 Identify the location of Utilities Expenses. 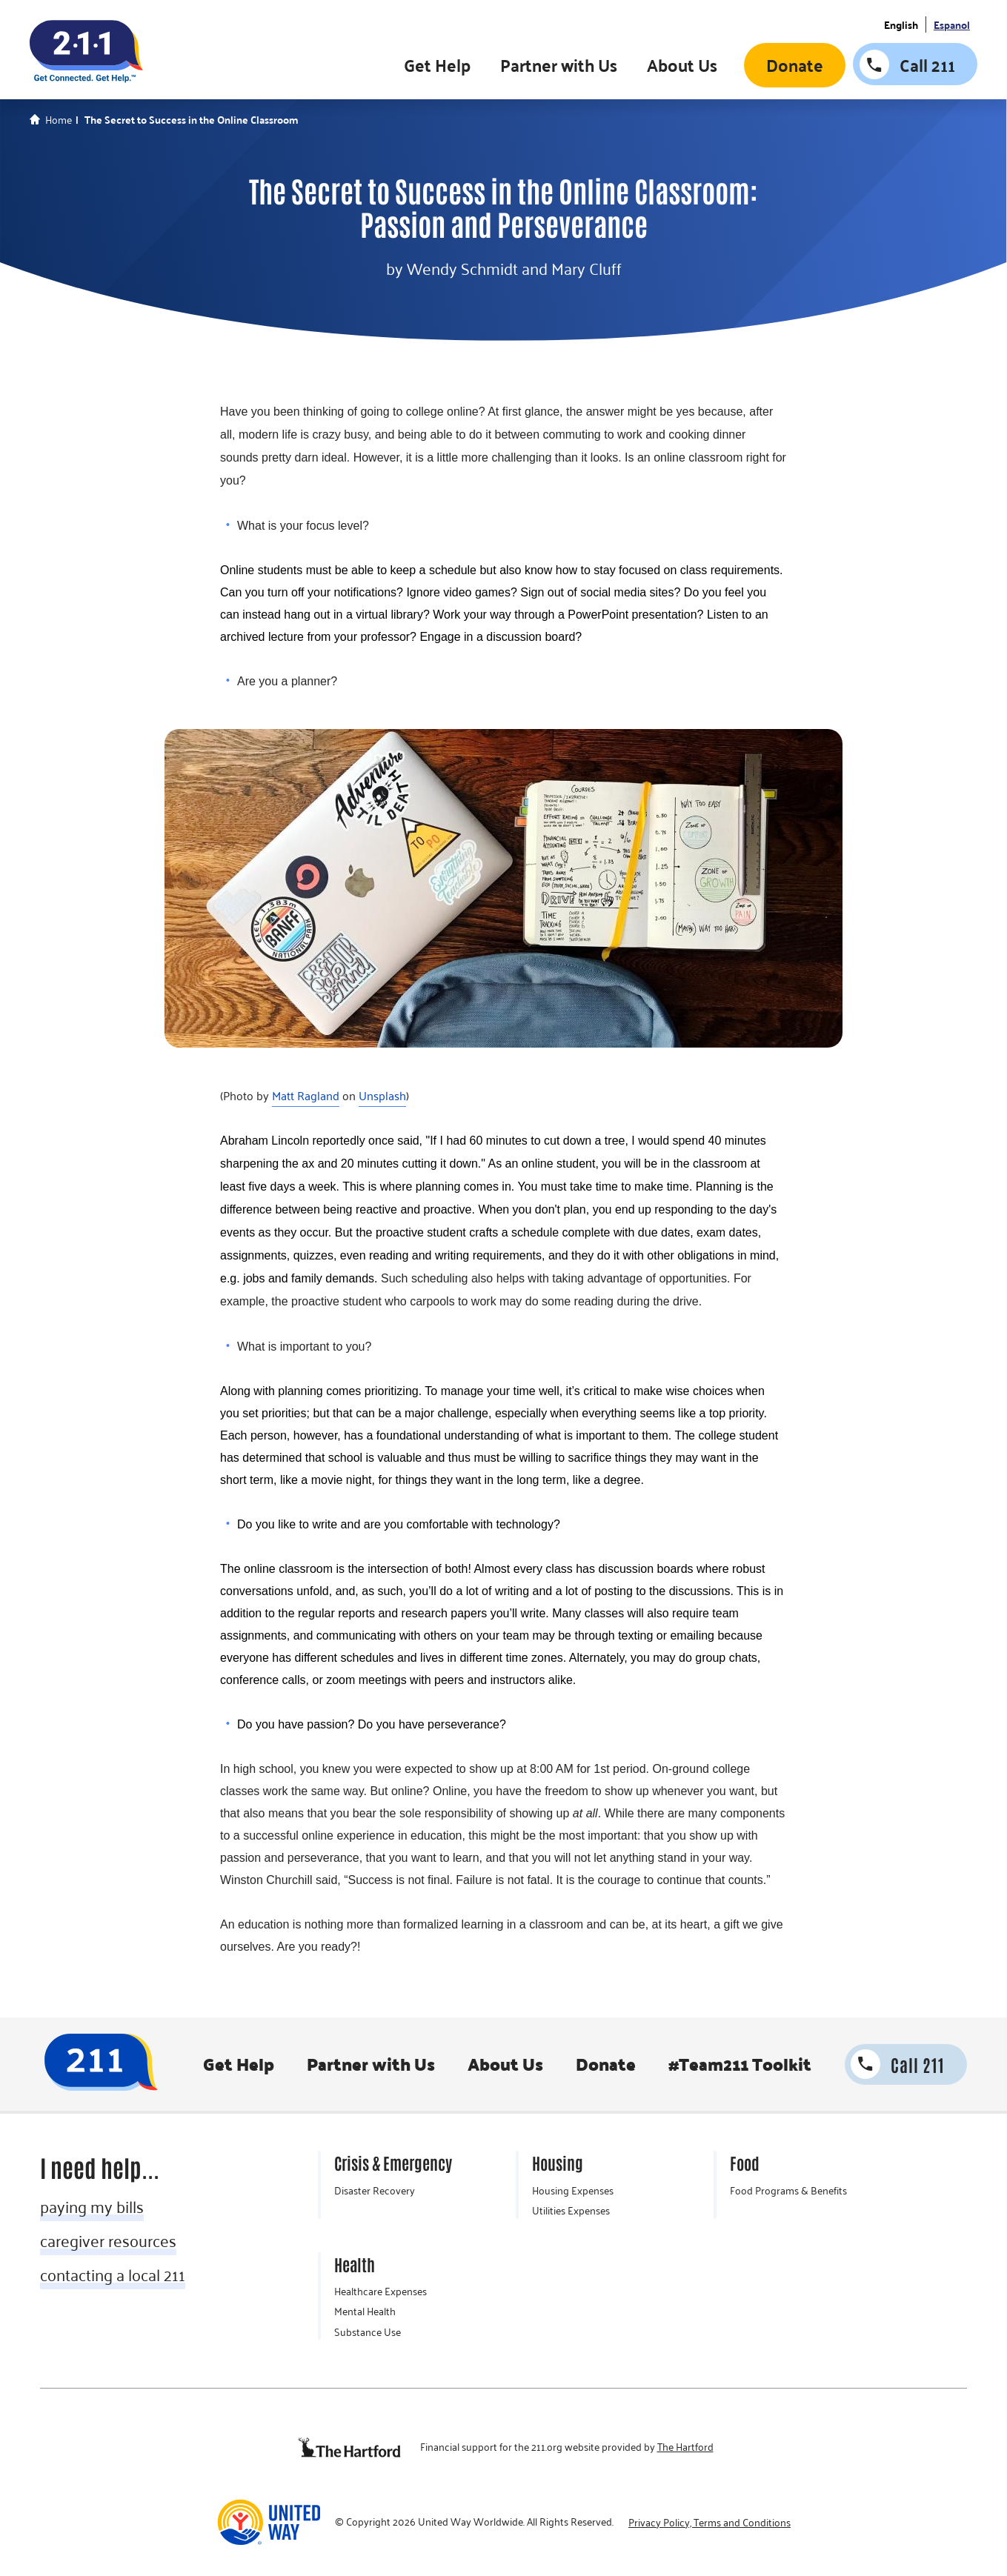
(571, 2210).